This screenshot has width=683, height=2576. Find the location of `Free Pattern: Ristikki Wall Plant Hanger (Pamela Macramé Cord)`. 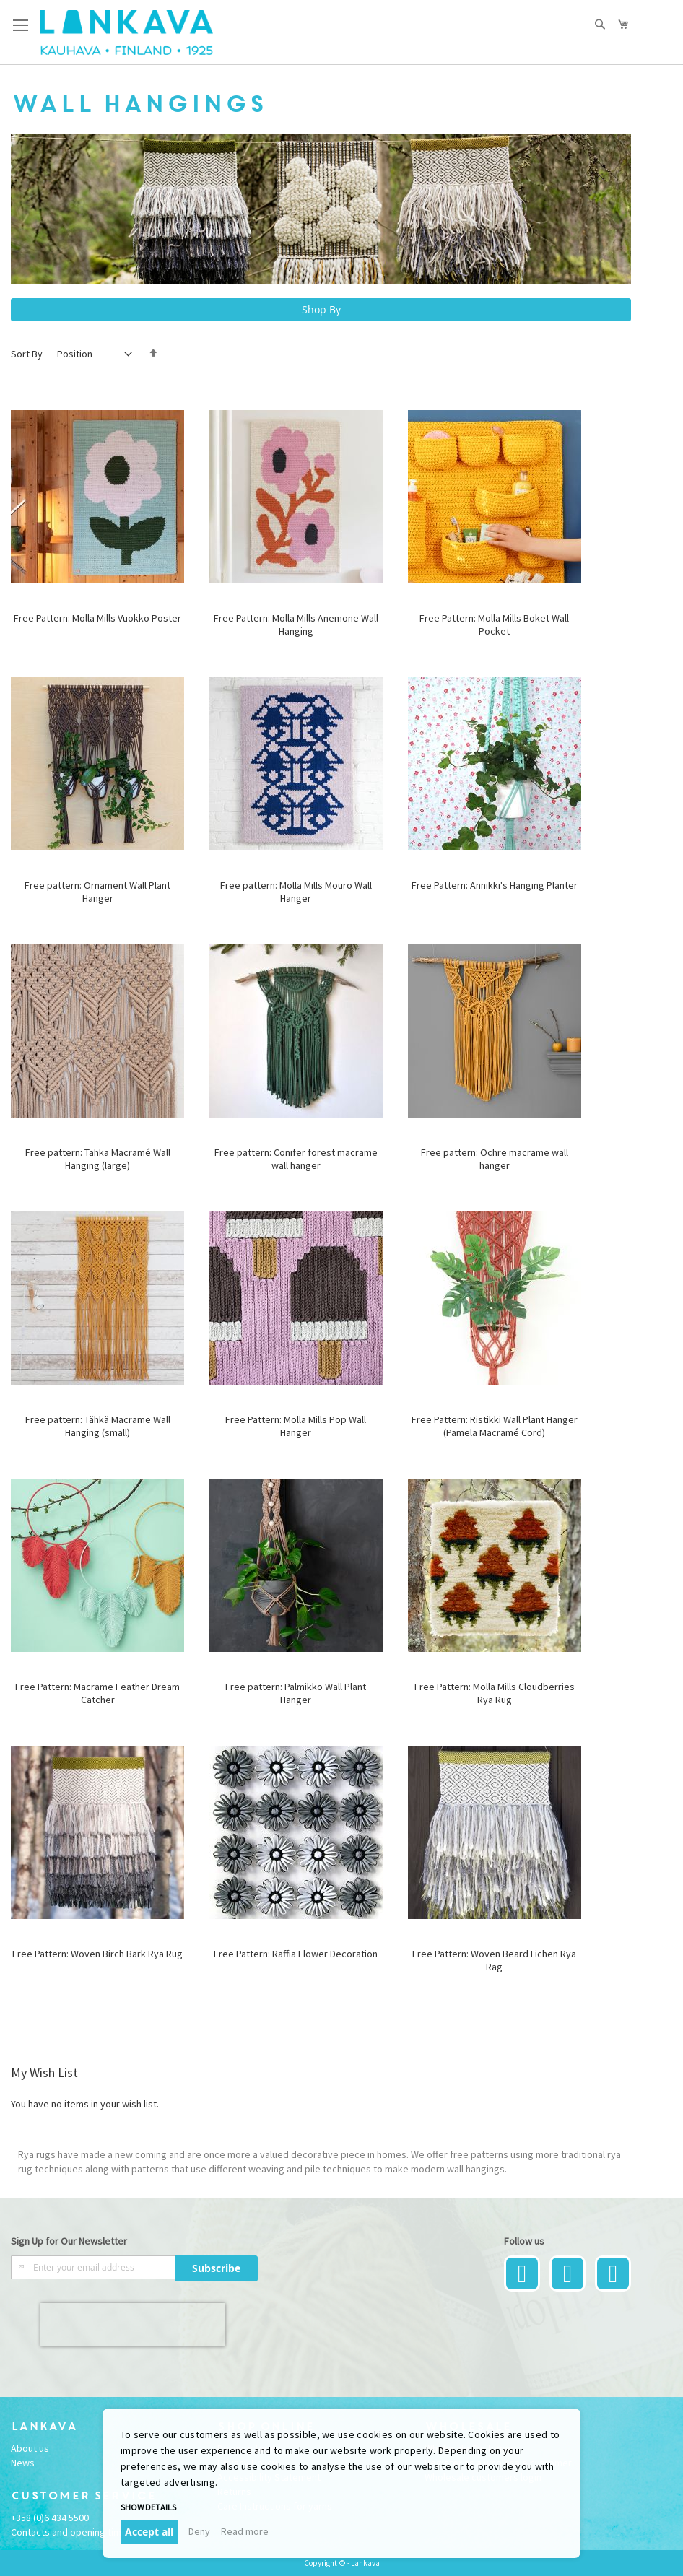

Free Pattern: Ristikki Wall Plant Hanger (Pamela Macramé Cord) is located at coordinates (495, 1426).